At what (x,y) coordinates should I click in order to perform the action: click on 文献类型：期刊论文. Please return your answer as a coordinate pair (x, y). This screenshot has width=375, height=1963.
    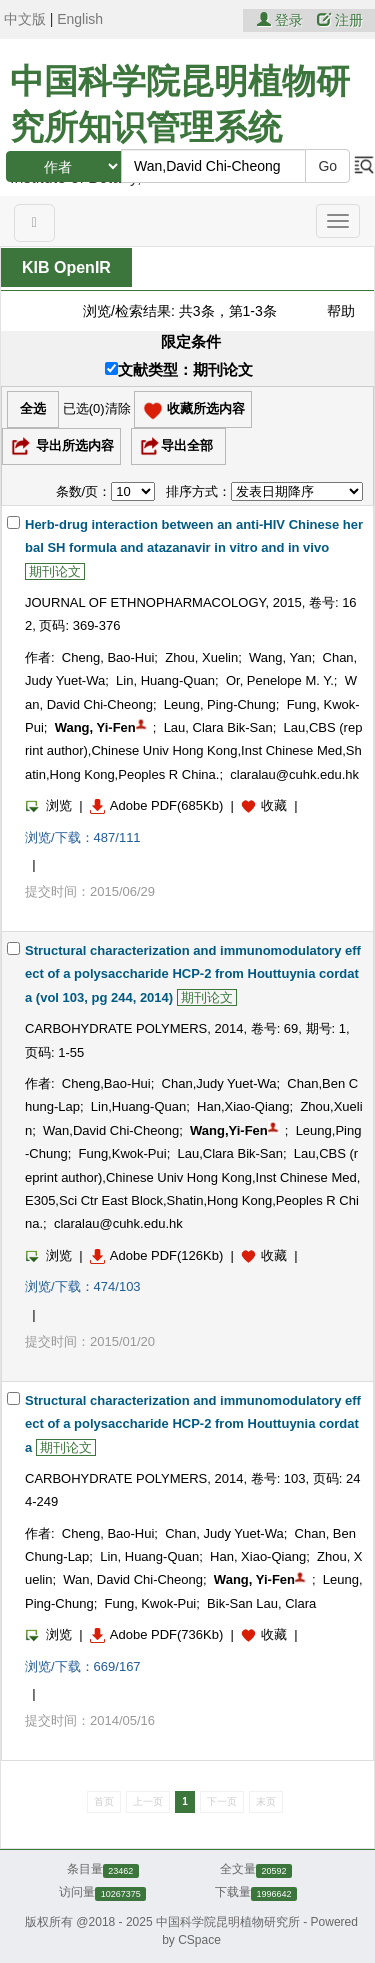
    Looking at the image, I should click on (179, 369).